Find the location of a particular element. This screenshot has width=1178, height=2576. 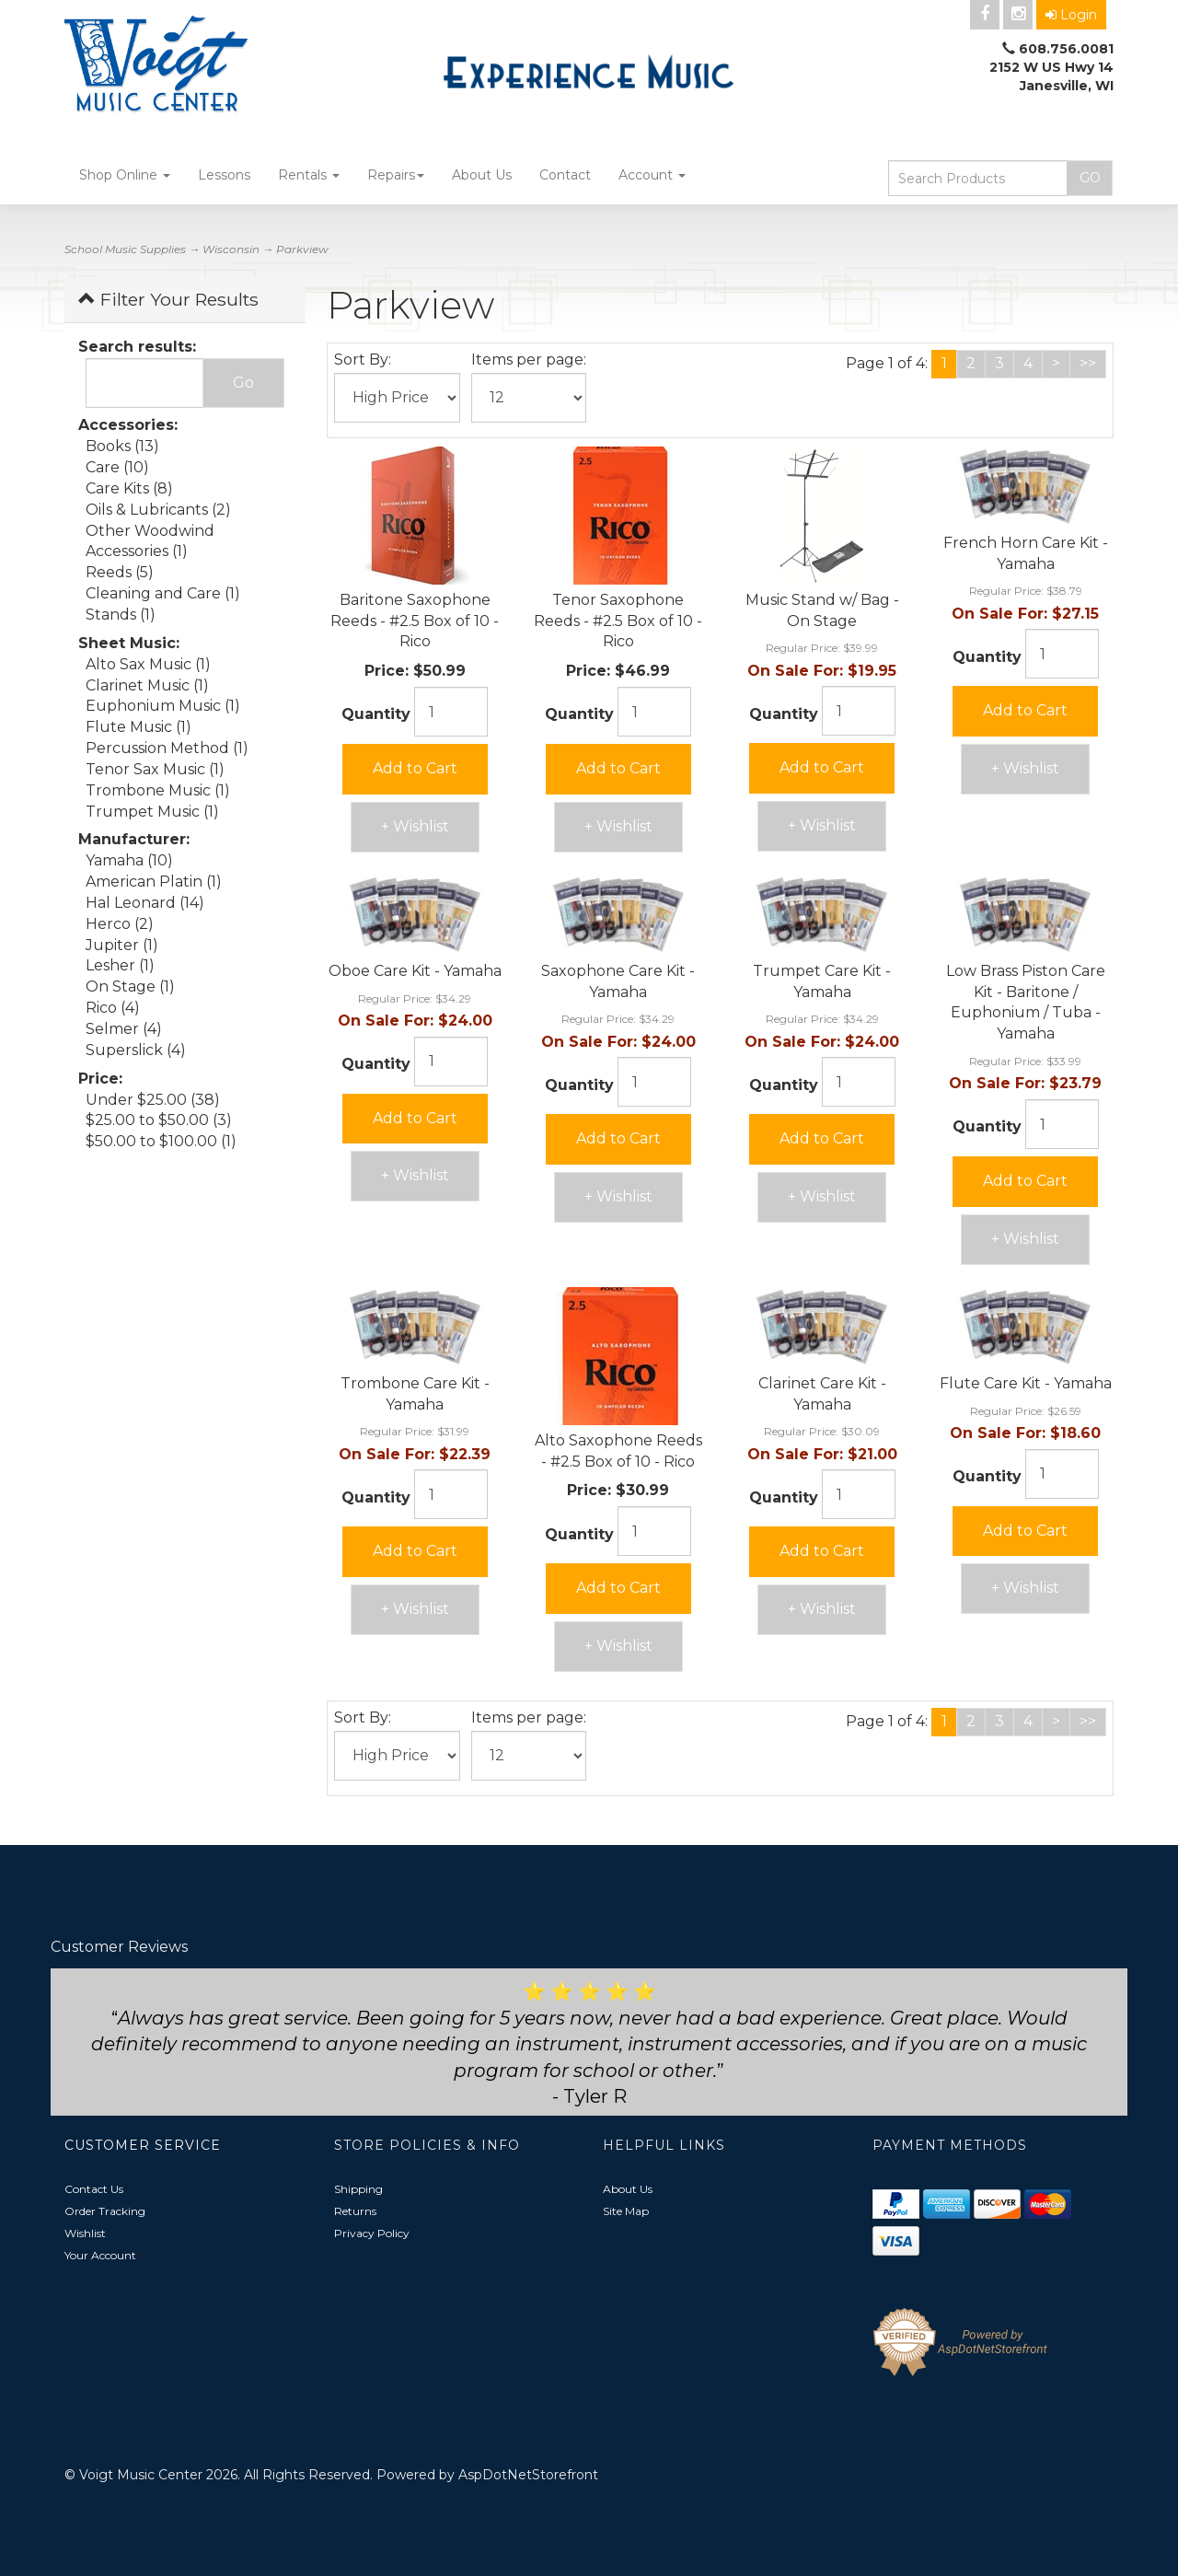

Superslick (4) is located at coordinates (136, 1050).